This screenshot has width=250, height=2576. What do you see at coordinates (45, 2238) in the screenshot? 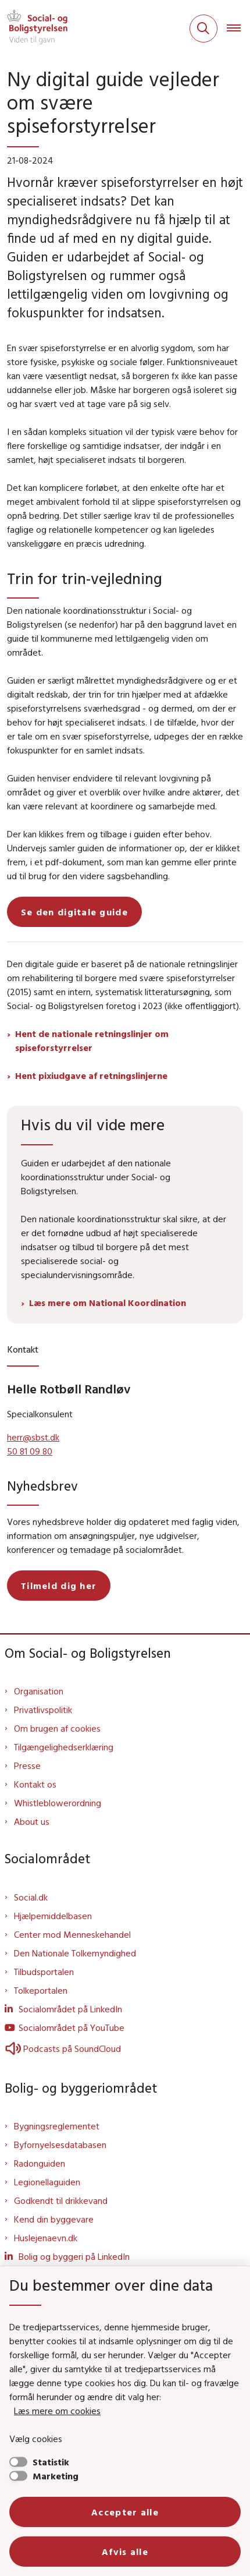
I see `Huslejenaevn.dk` at bounding box center [45, 2238].